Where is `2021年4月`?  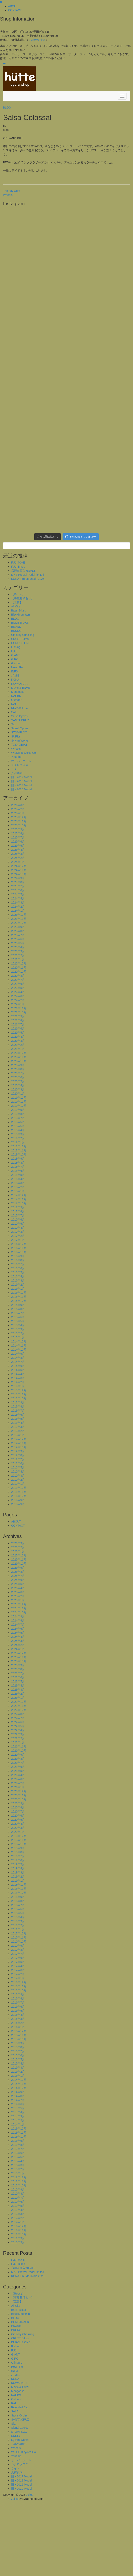
2021年4月 is located at coordinates (18, 1036).